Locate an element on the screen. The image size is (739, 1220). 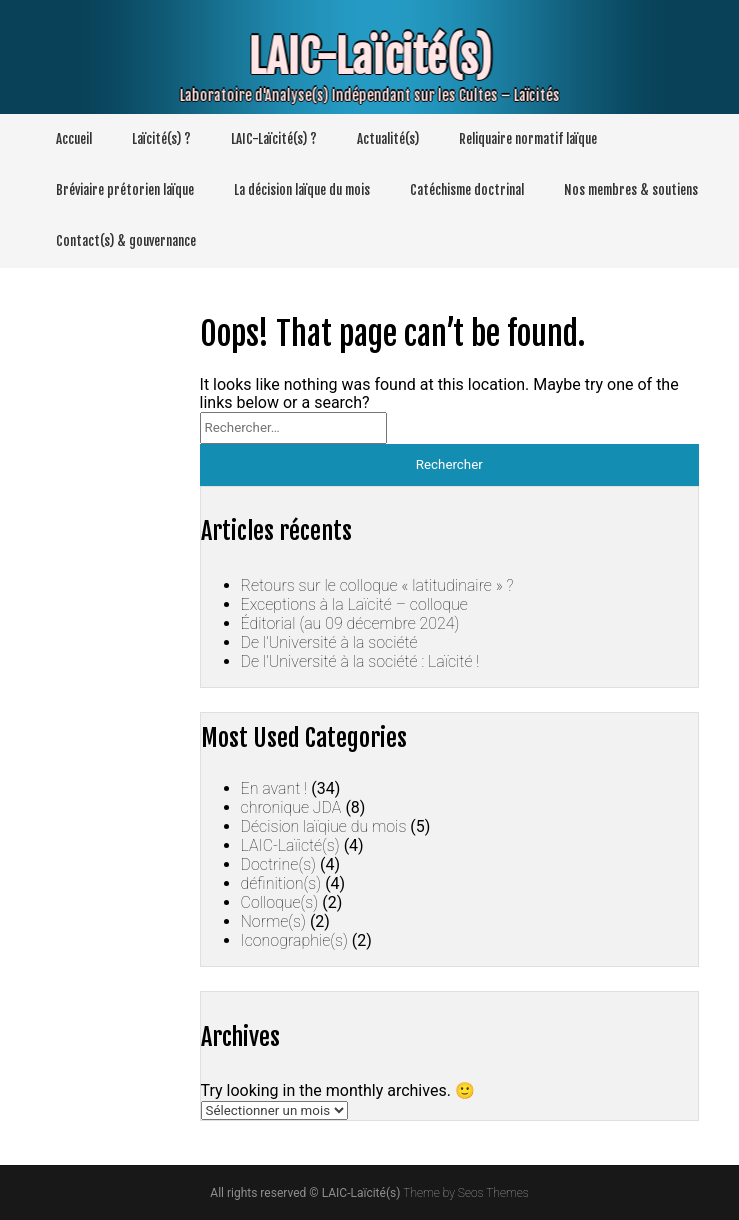
Éditorial (au 09 décembre 2024) is located at coordinates (350, 623).